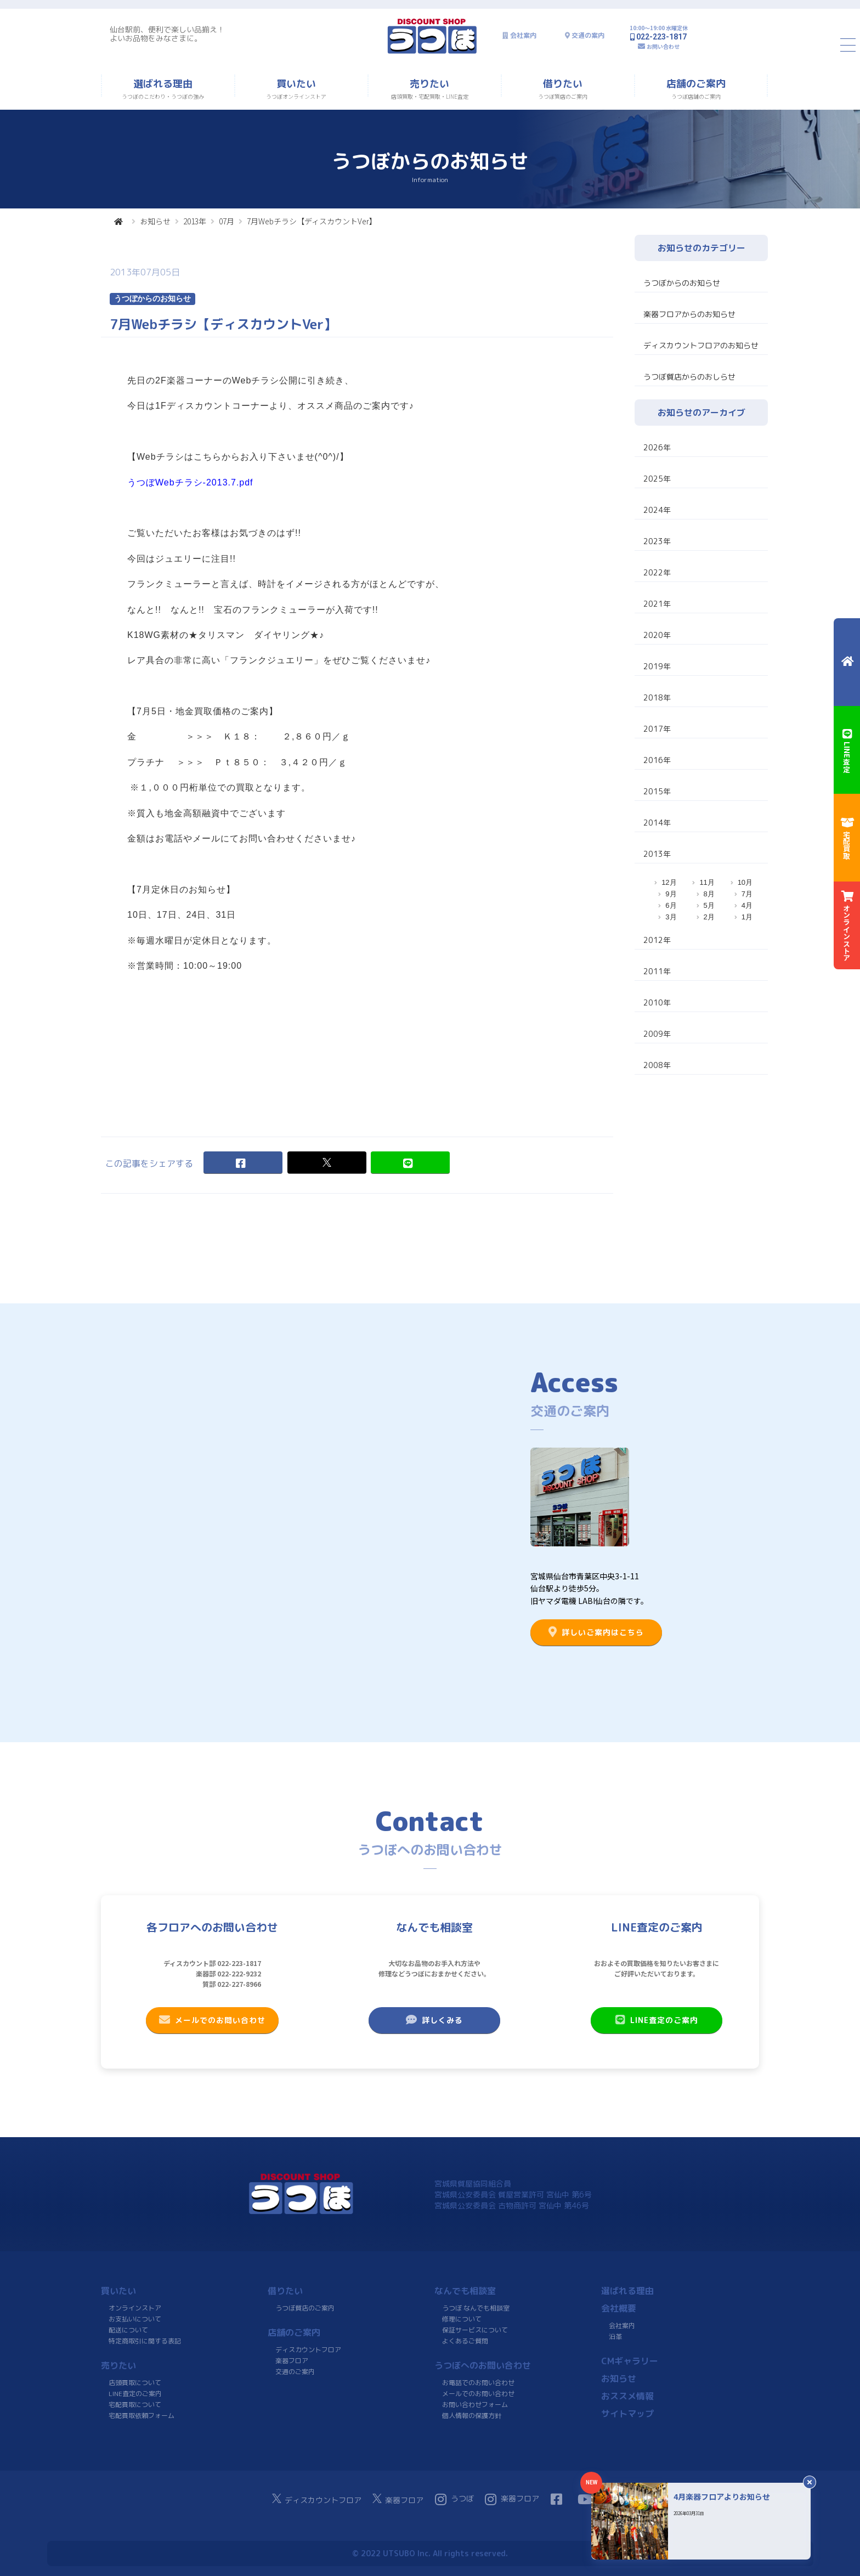 The width and height of the screenshot is (860, 2576). Describe the element at coordinates (657, 541) in the screenshot. I see `2023年` at that location.